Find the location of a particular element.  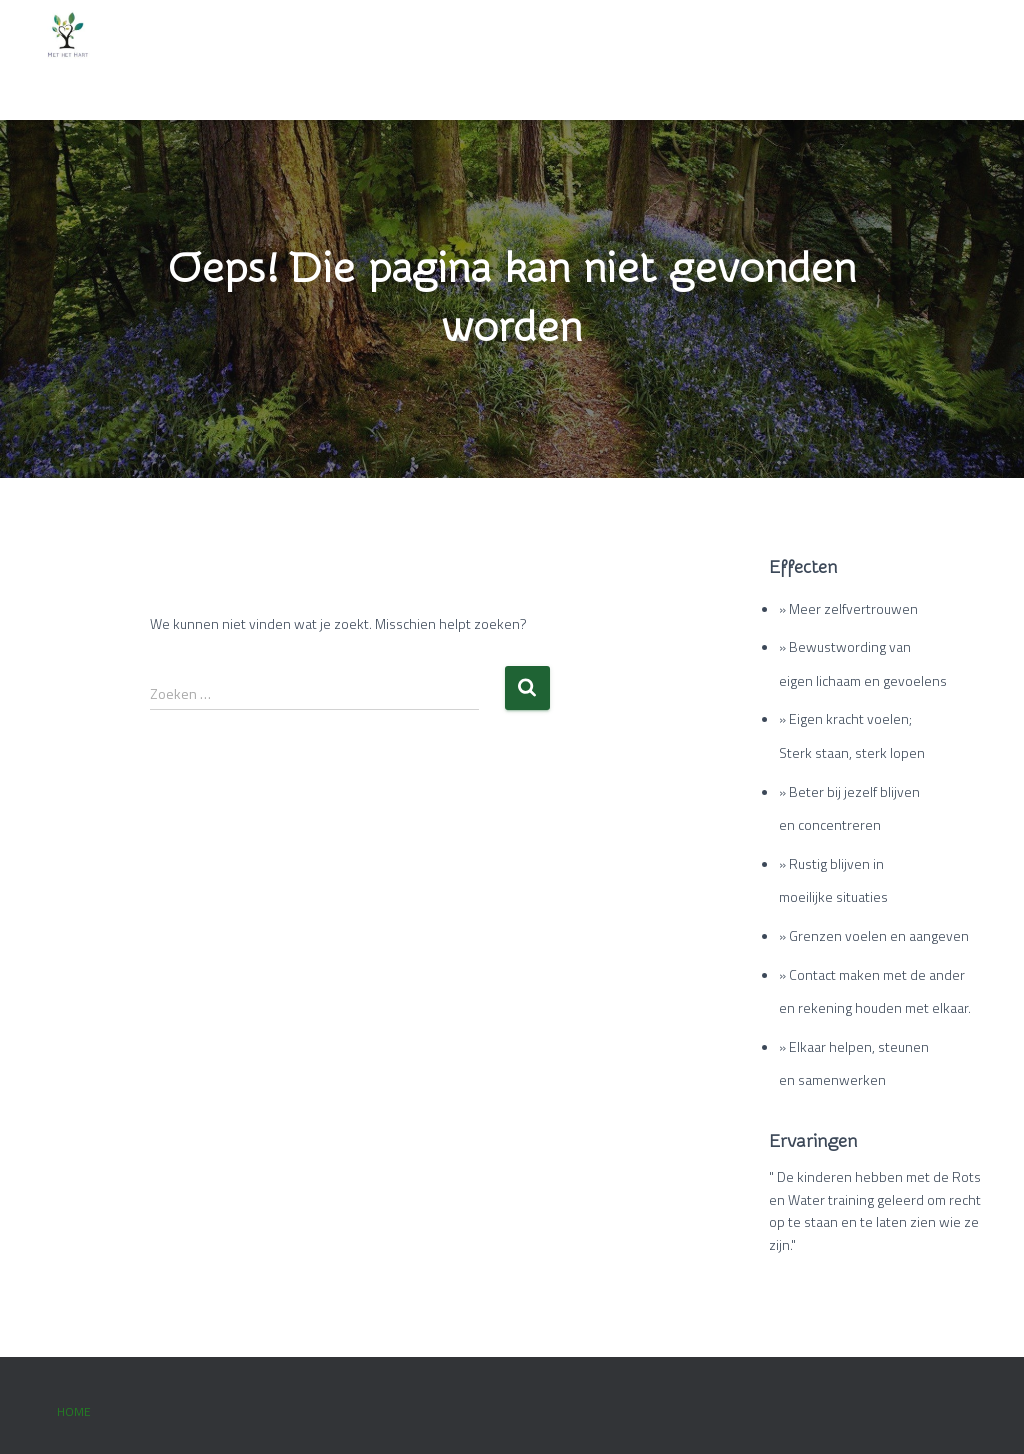

Home is located at coordinates (74, 1411).